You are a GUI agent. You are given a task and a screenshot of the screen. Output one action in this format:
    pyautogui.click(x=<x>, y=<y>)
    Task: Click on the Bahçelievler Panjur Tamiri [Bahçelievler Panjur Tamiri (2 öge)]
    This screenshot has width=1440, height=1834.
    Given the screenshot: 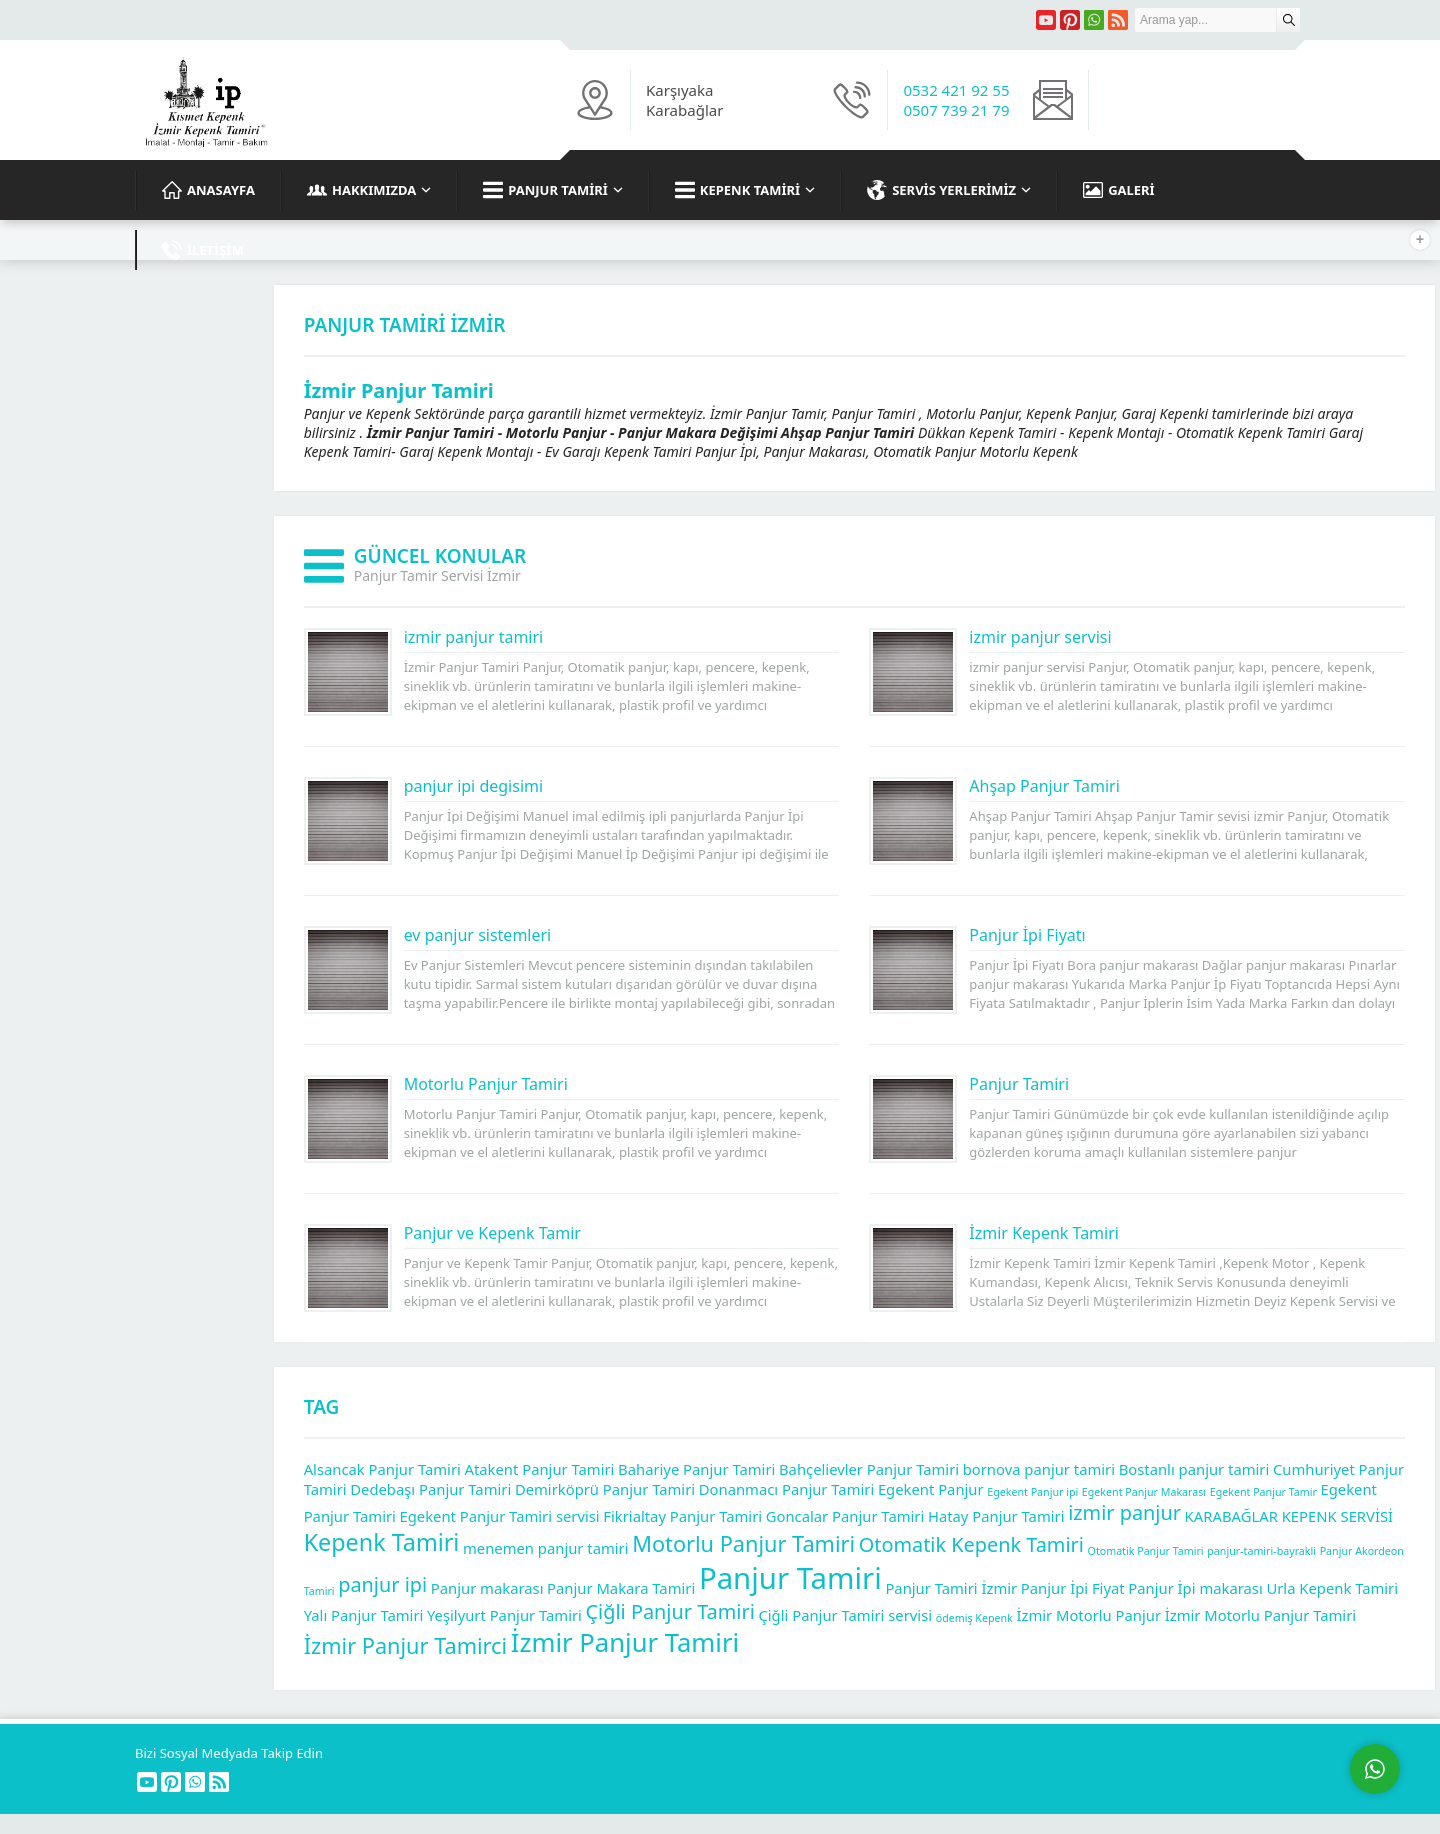 What is the action you would take?
    pyautogui.click(x=869, y=1469)
    